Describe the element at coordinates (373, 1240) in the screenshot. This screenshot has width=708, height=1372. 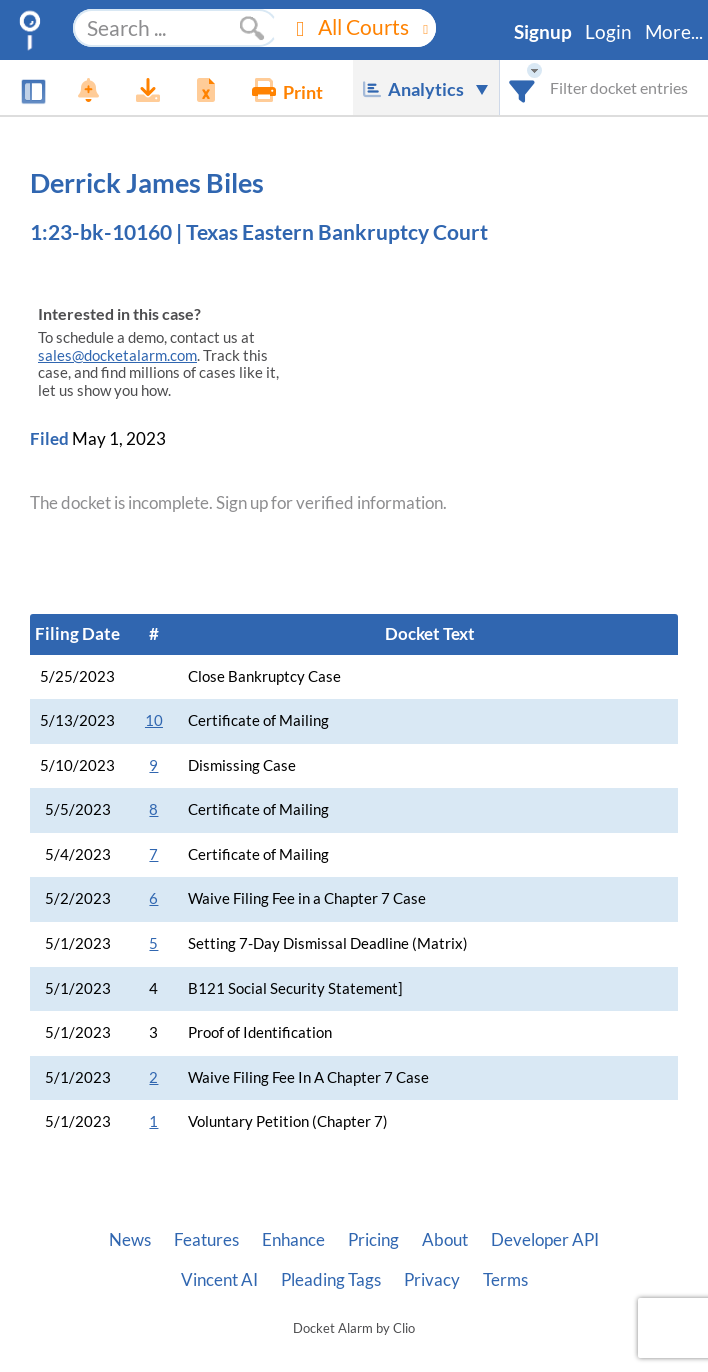
I see `Pricing` at that location.